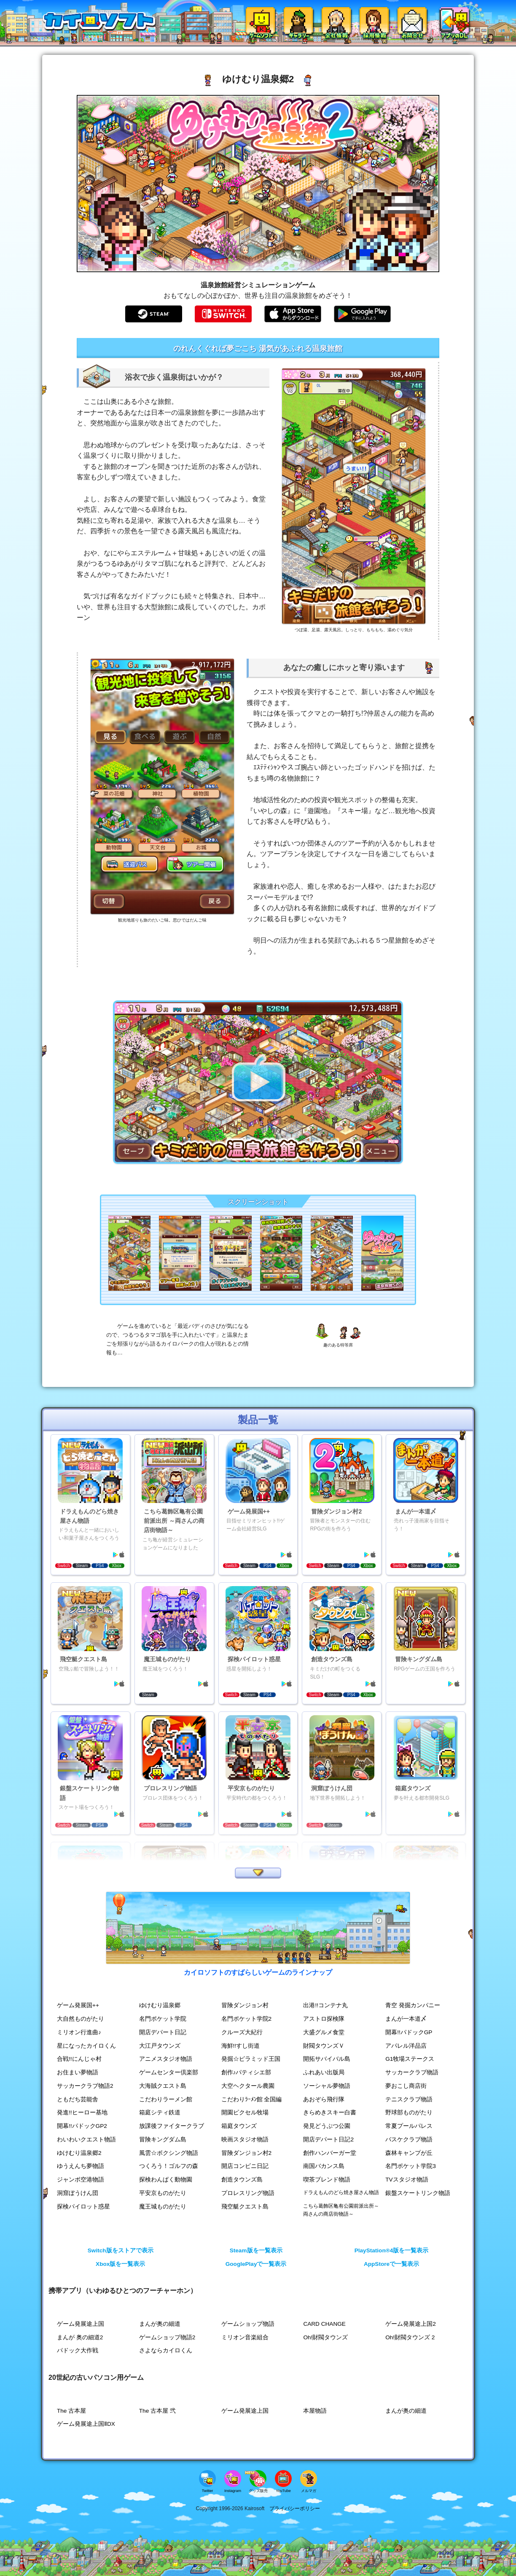 The height and width of the screenshot is (2576, 516). What do you see at coordinates (246, 2072) in the screenshot?
I see `創作♪パティシエ部` at bounding box center [246, 2072].